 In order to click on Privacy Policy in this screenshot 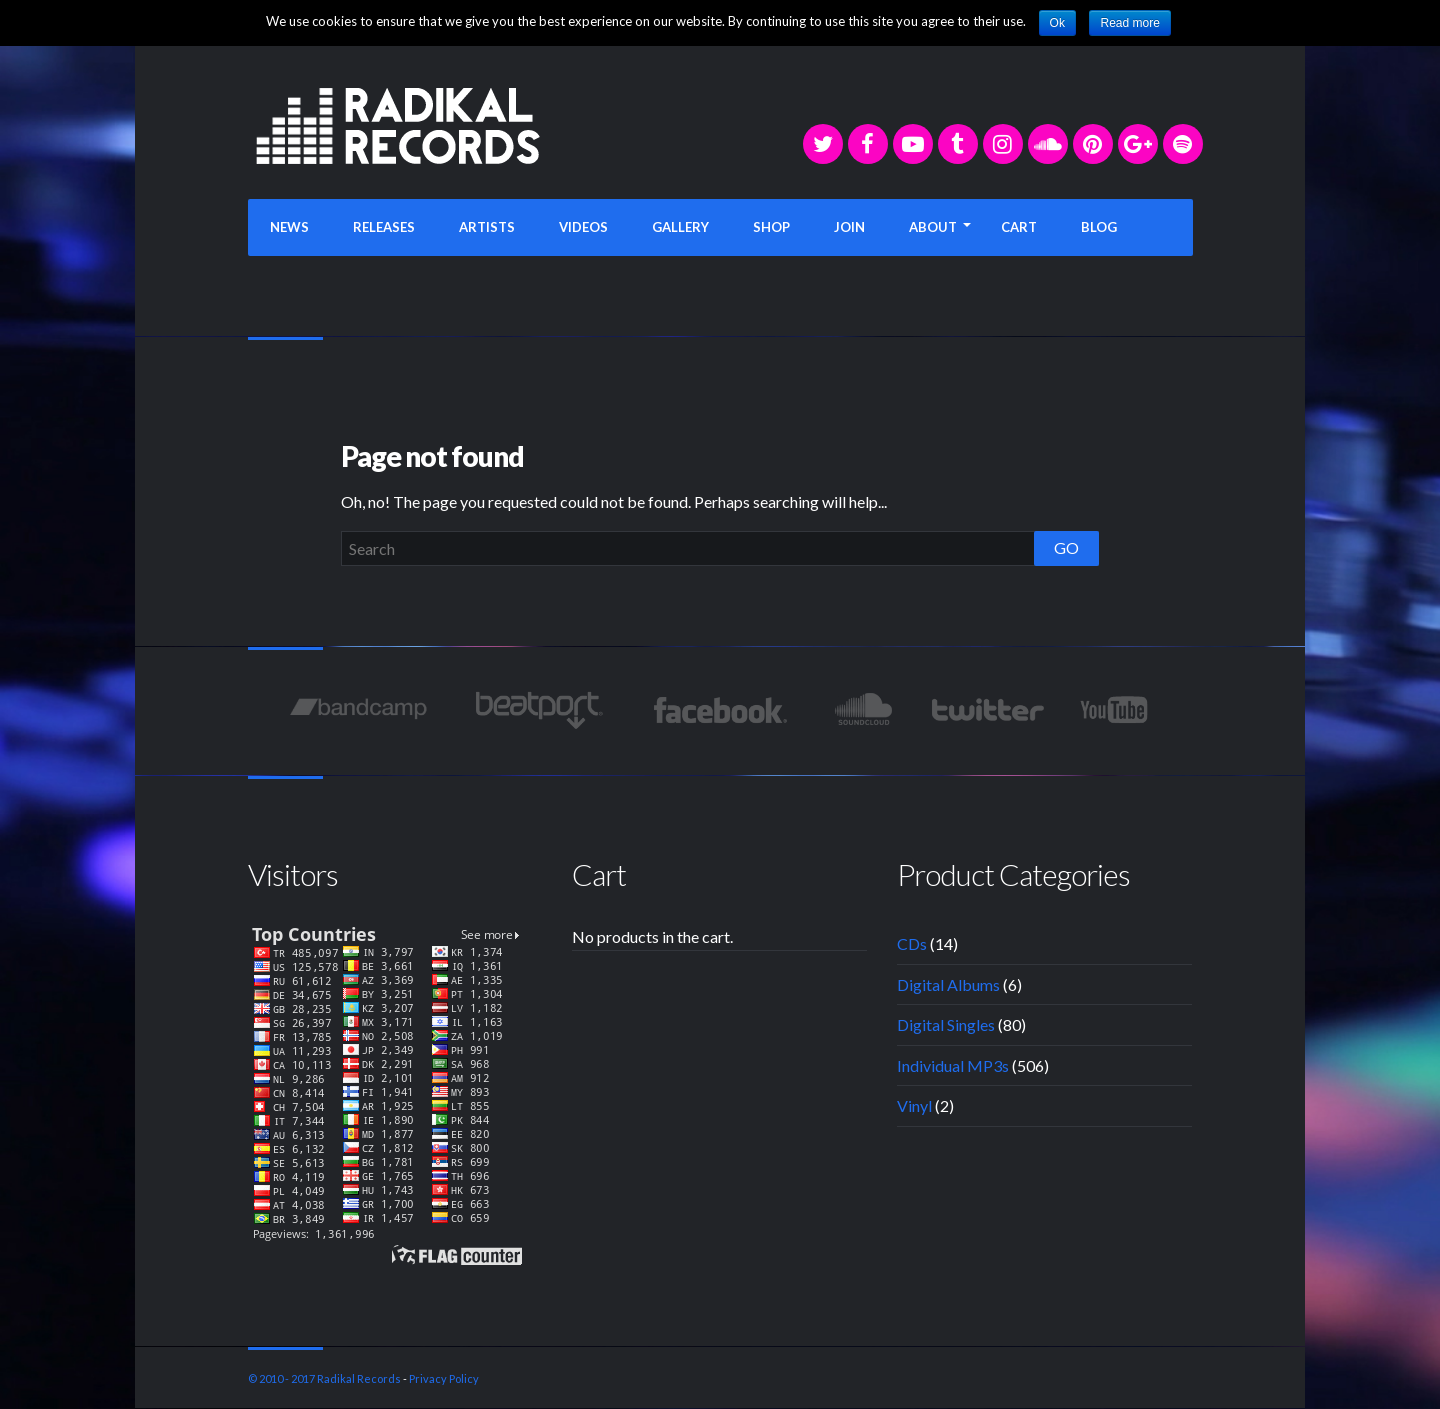, I will do `click(444, 1378)`.